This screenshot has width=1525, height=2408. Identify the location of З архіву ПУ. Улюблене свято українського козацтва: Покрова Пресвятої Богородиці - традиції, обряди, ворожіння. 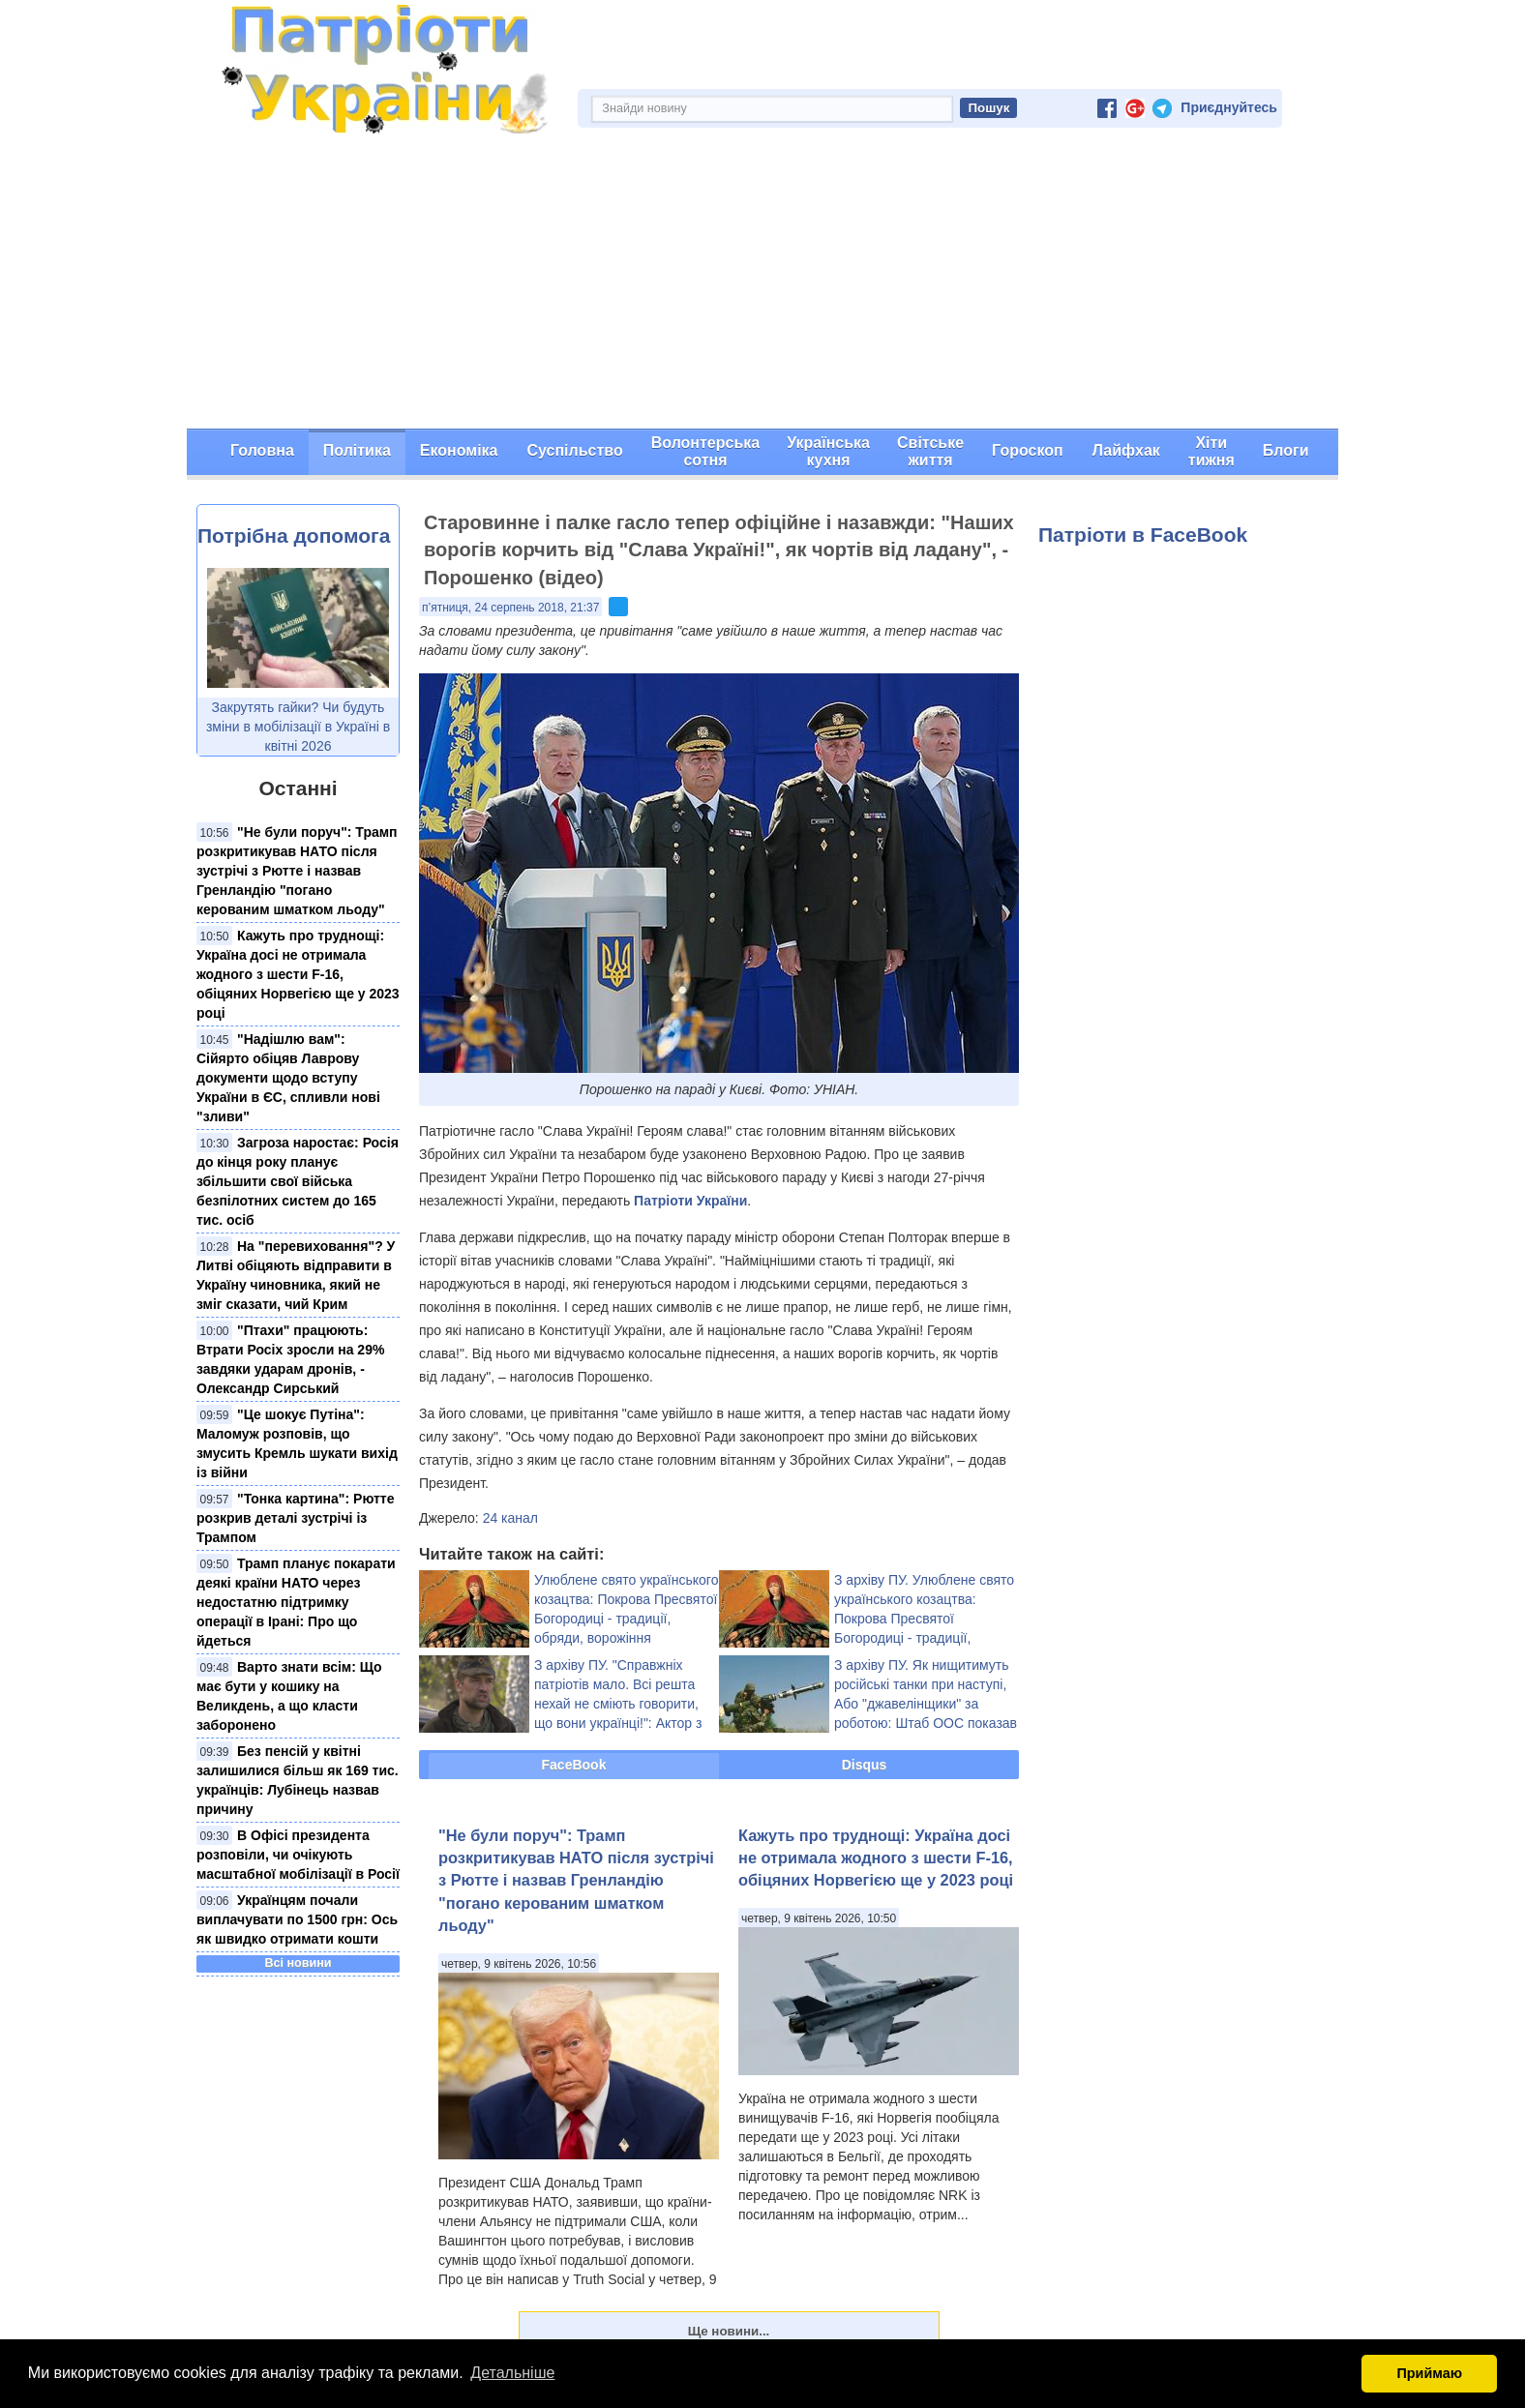
(924, 1618).